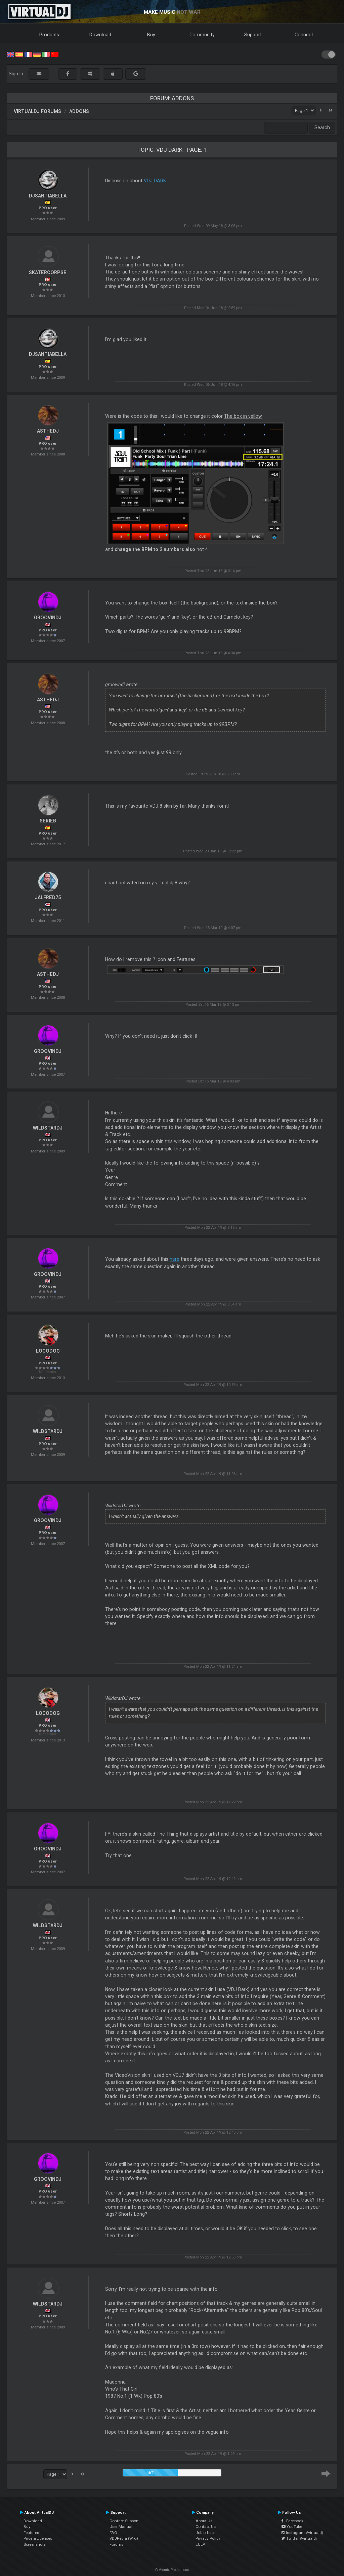 This screenshot has height=2576, width=344. What do you see at coordinates (37, 111) in the screenshot?
I see `VirtualDJ forums` at bounding box center [37, 111].